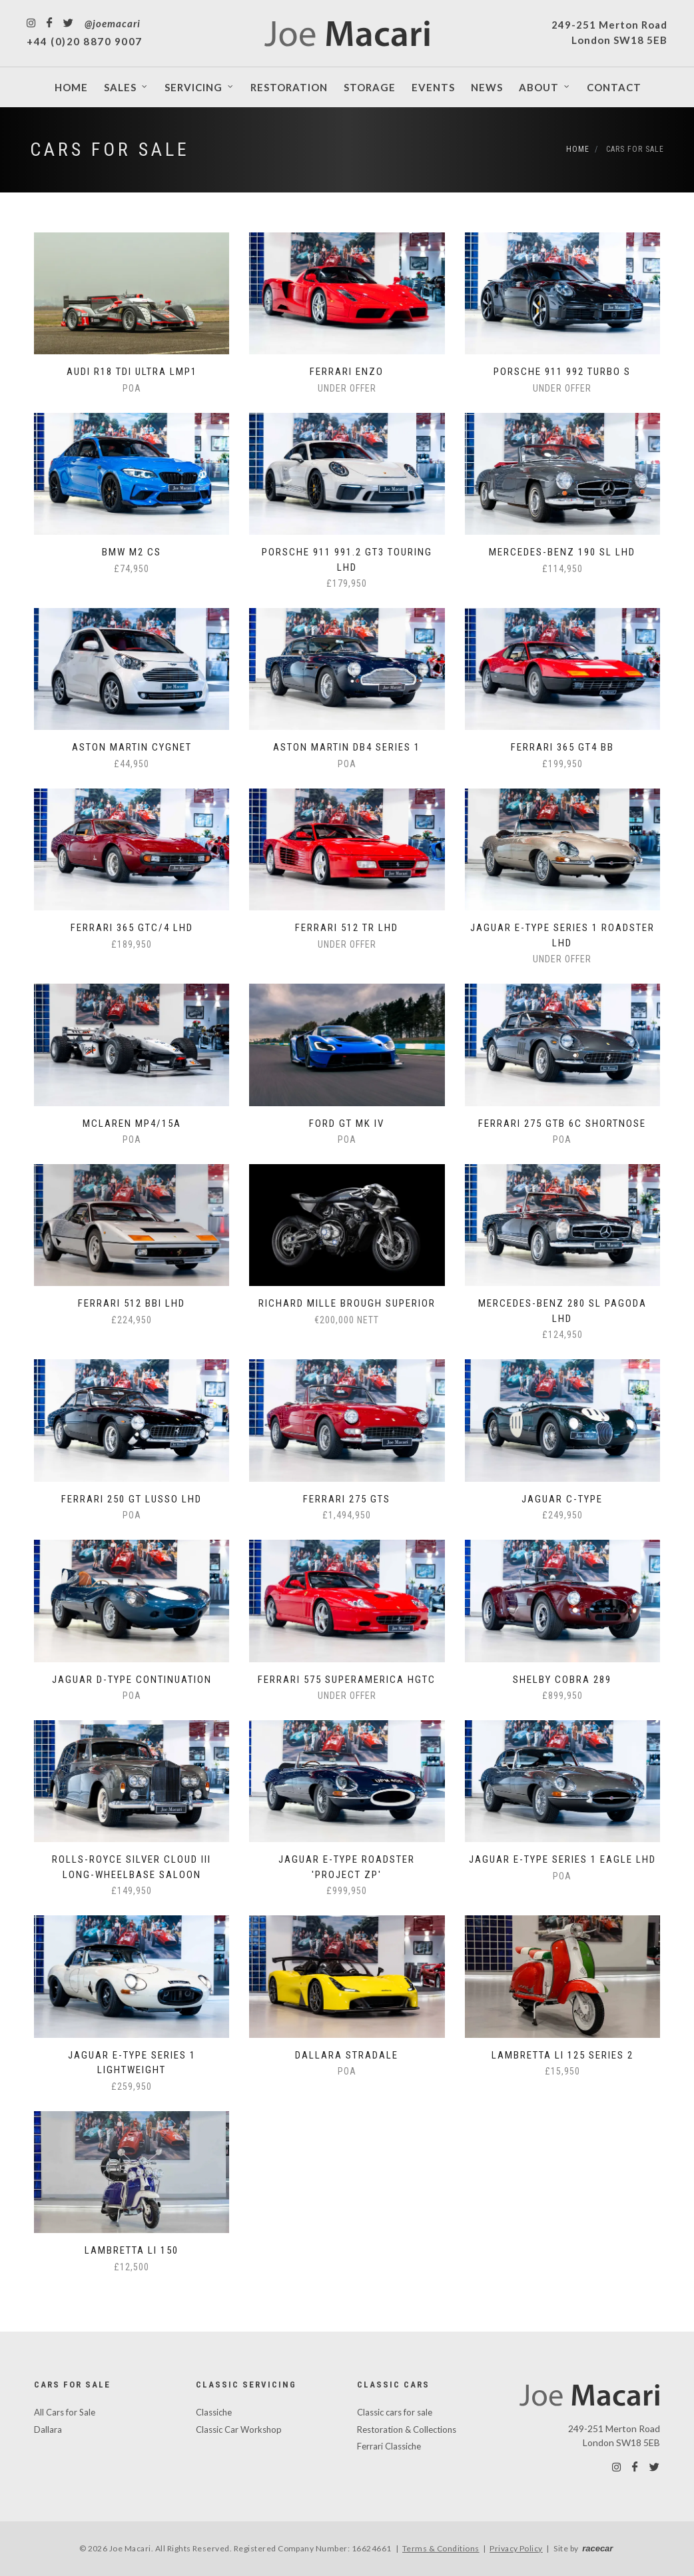 This screenshot has height=2576, width=694. Describe the element at coordinates (131, 1303) in the screenshot. I see `Ferrari 512 BBi LHD` at that location.